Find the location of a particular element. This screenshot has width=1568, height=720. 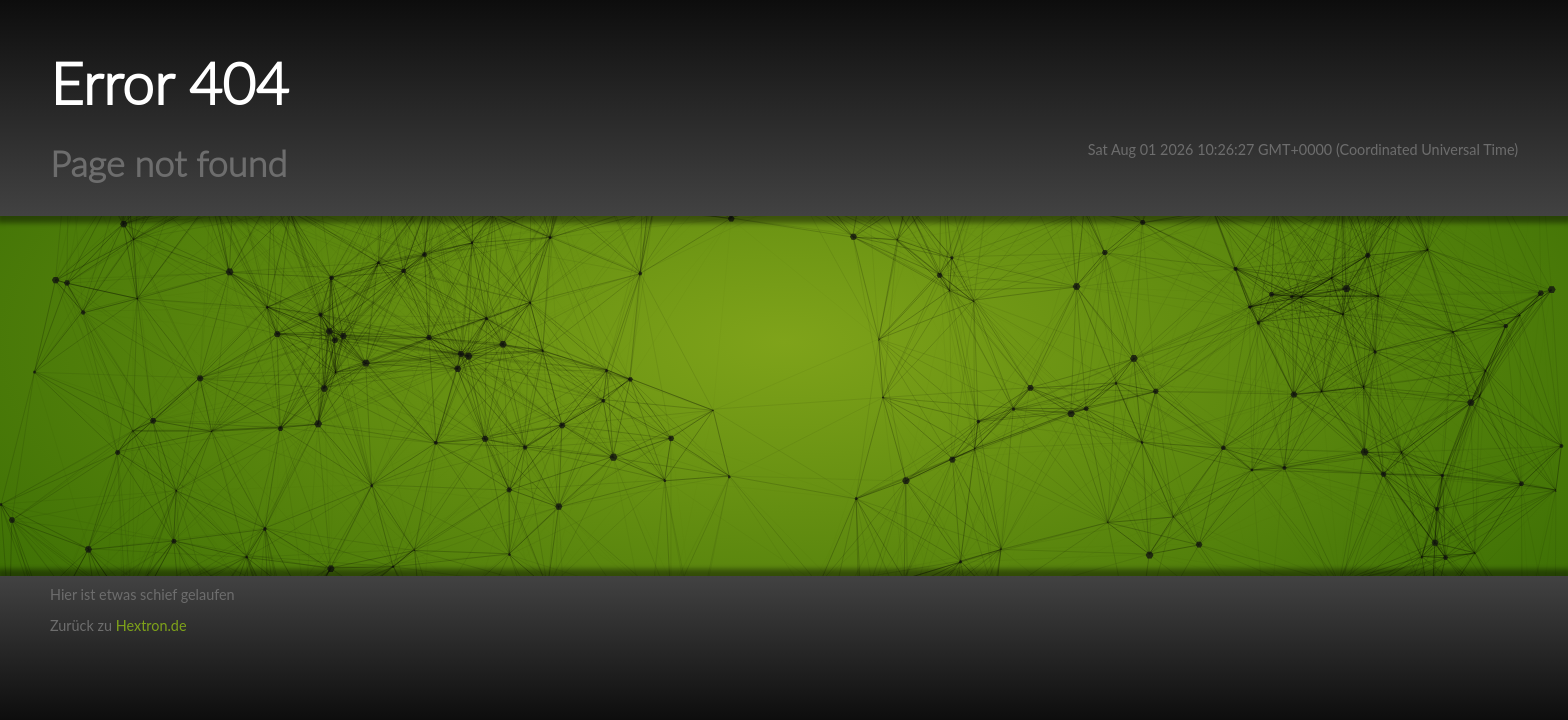

Hextron.de is located at coordinates (151, 625).